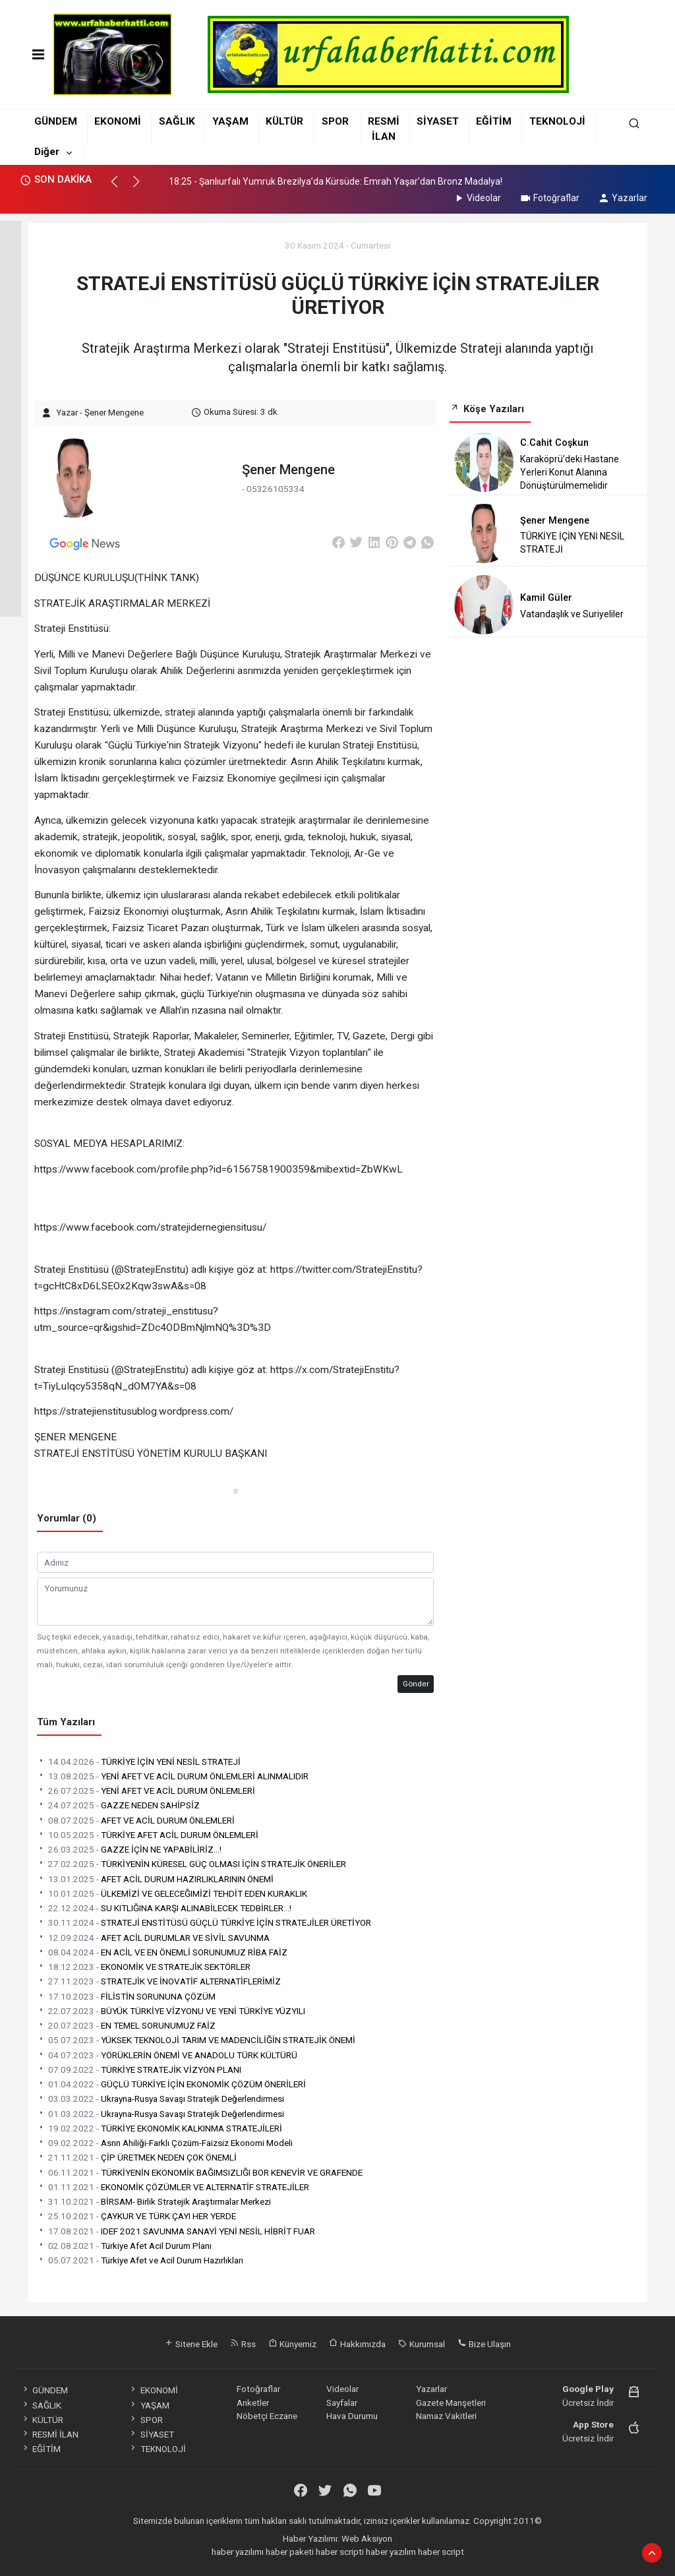 The width and height of the screenshot is (675, 2576). I want to click on Namaz Vakitleri, so click(446, 2415).